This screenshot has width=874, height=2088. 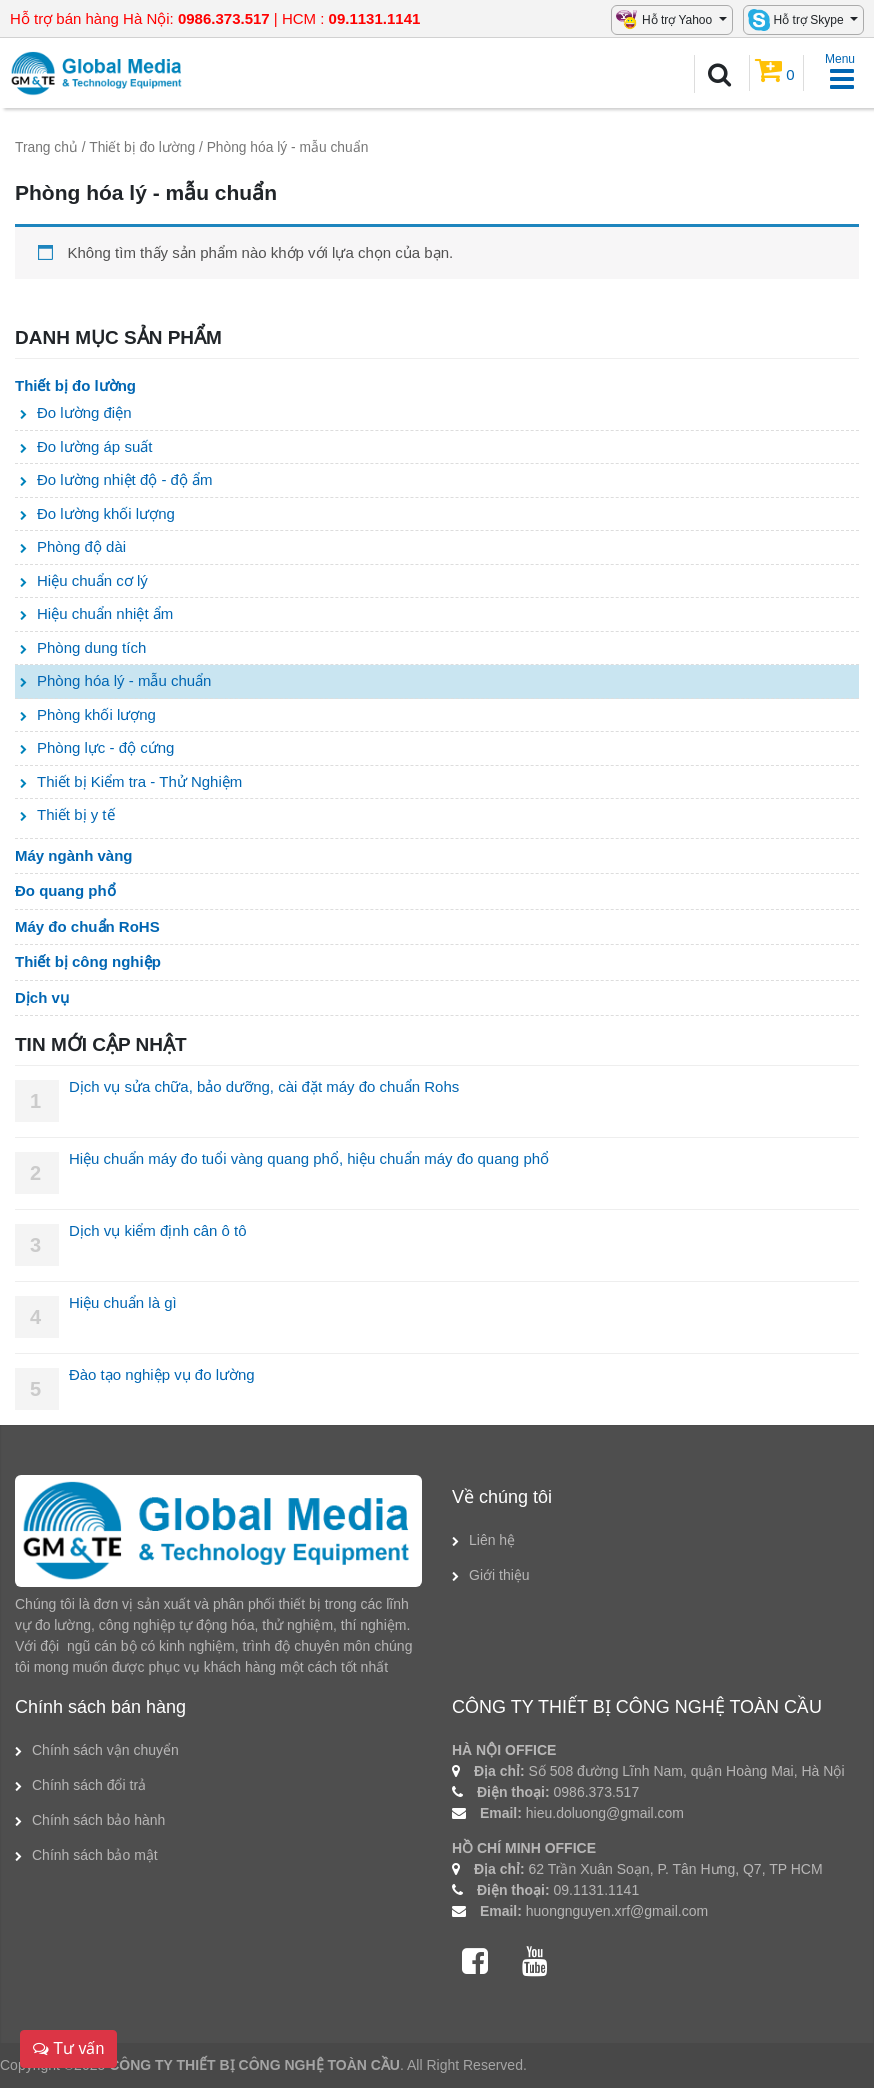 What do you see at coordinates (499, 1575) in the screenshot?
I see `Giới thiệu` at bounding box center [499, 1575].